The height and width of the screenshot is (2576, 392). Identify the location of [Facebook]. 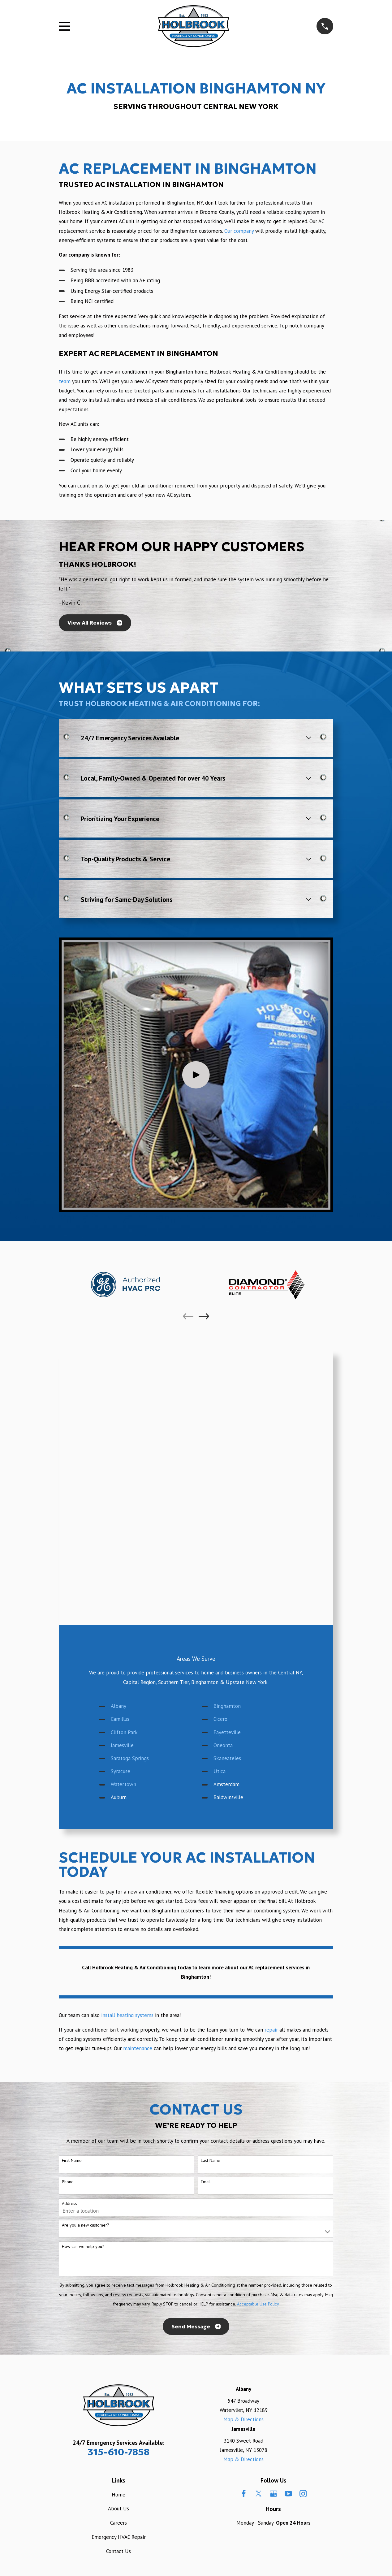
(244, 2493).